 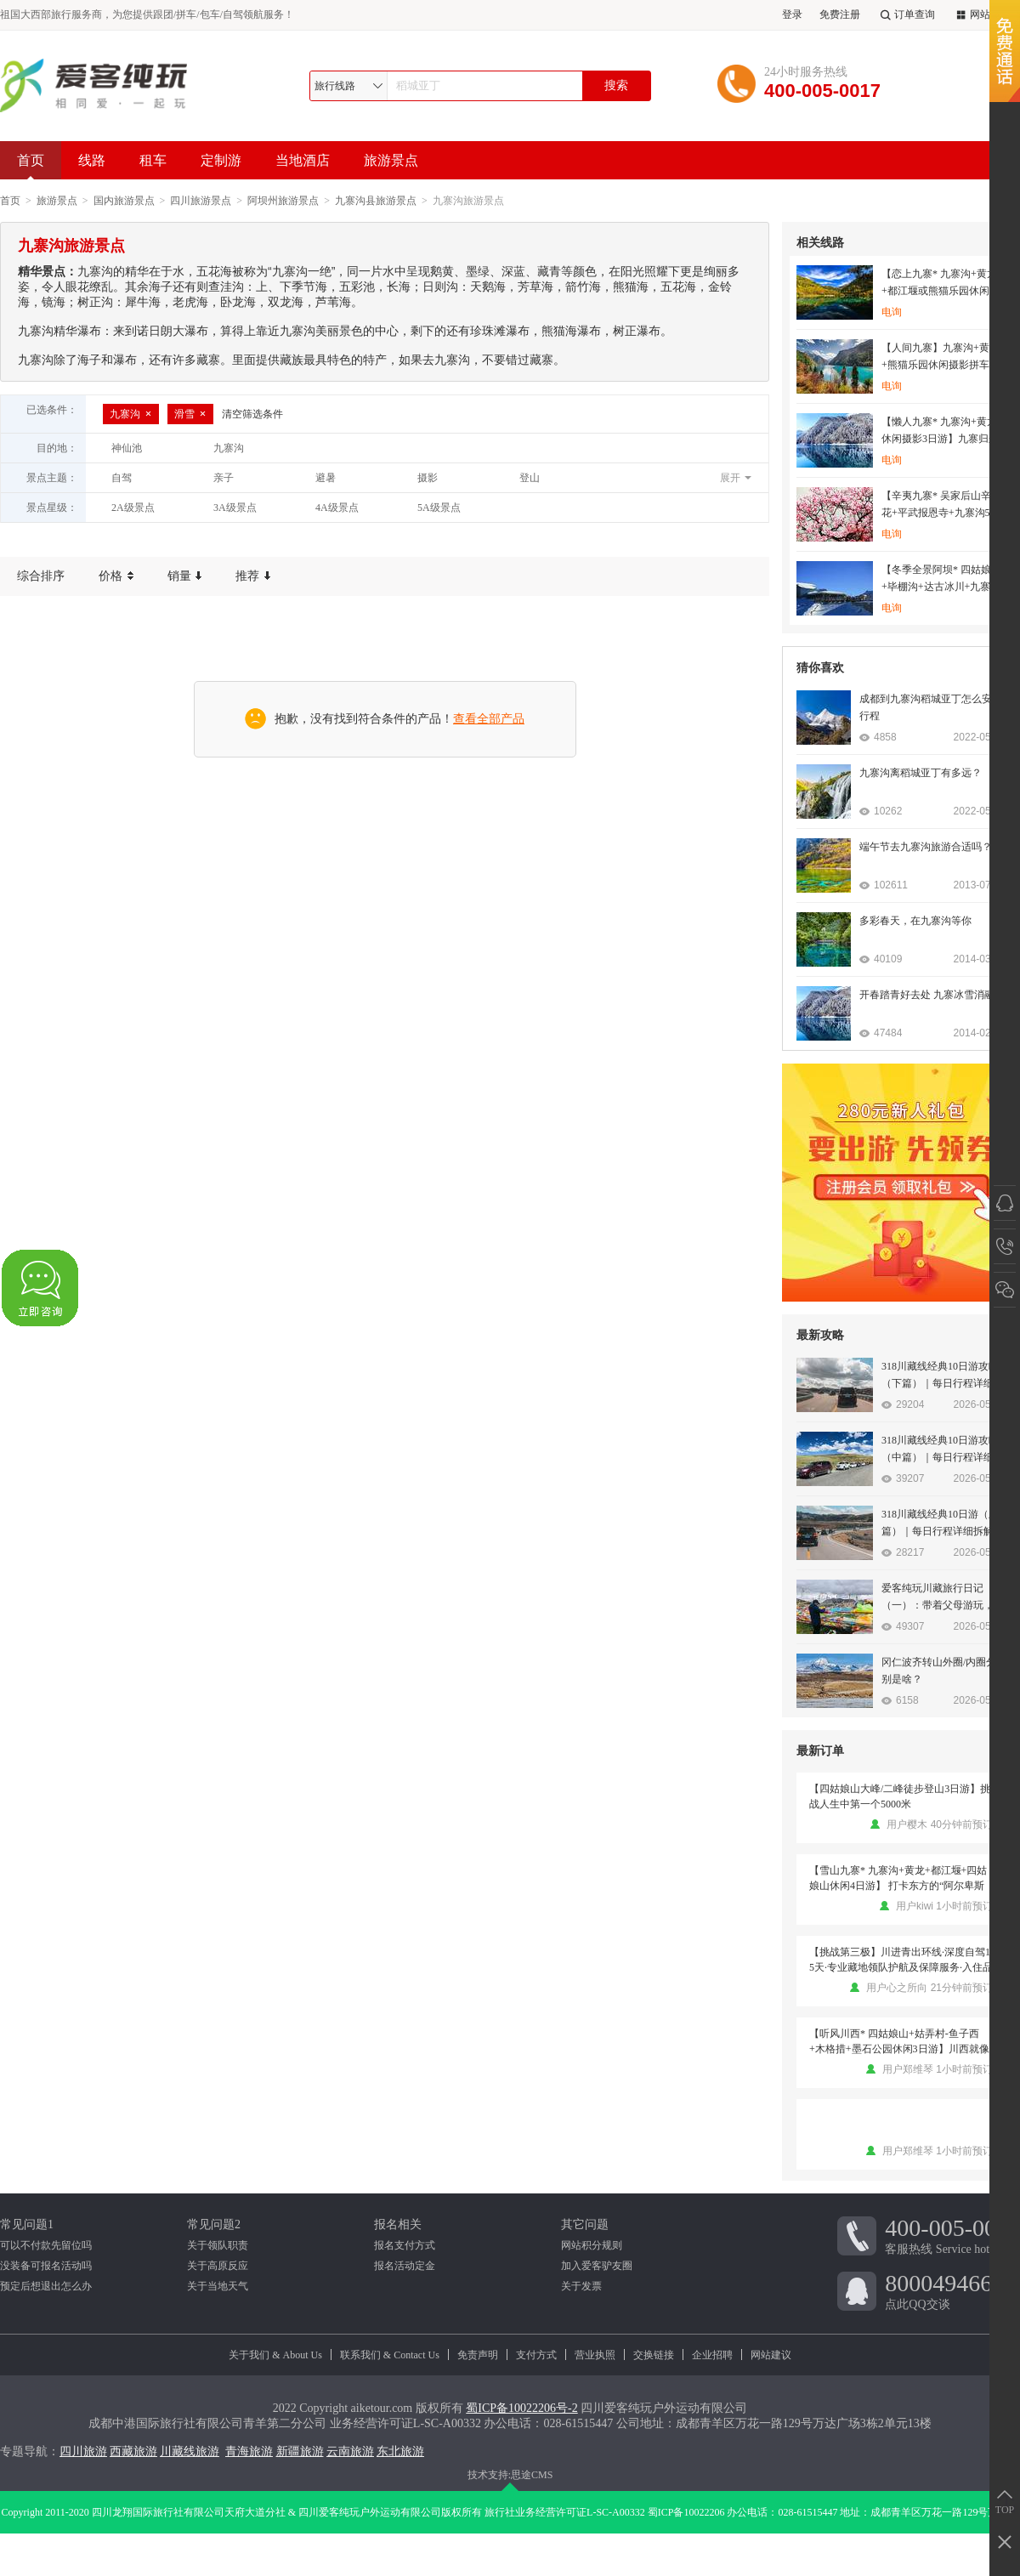 What do you see at coordinates (30, 166) in the screenshot?
I see `首页` at bounding box center [30, 166].